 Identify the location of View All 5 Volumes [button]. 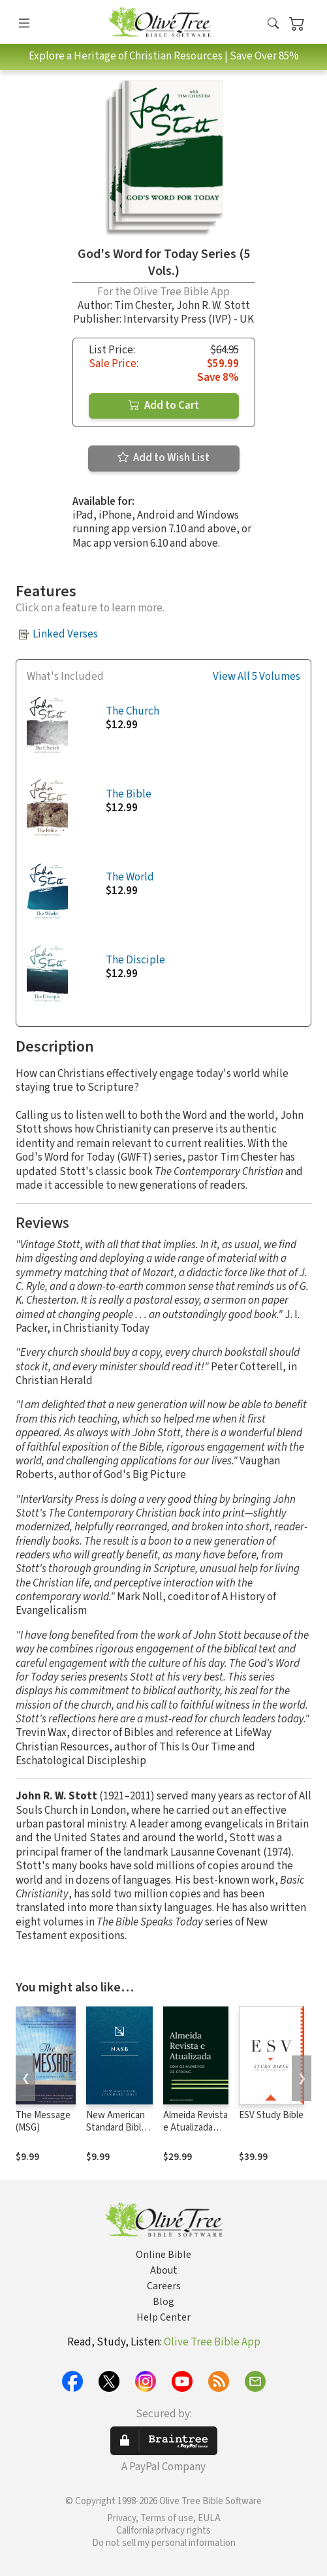
(256, 677).